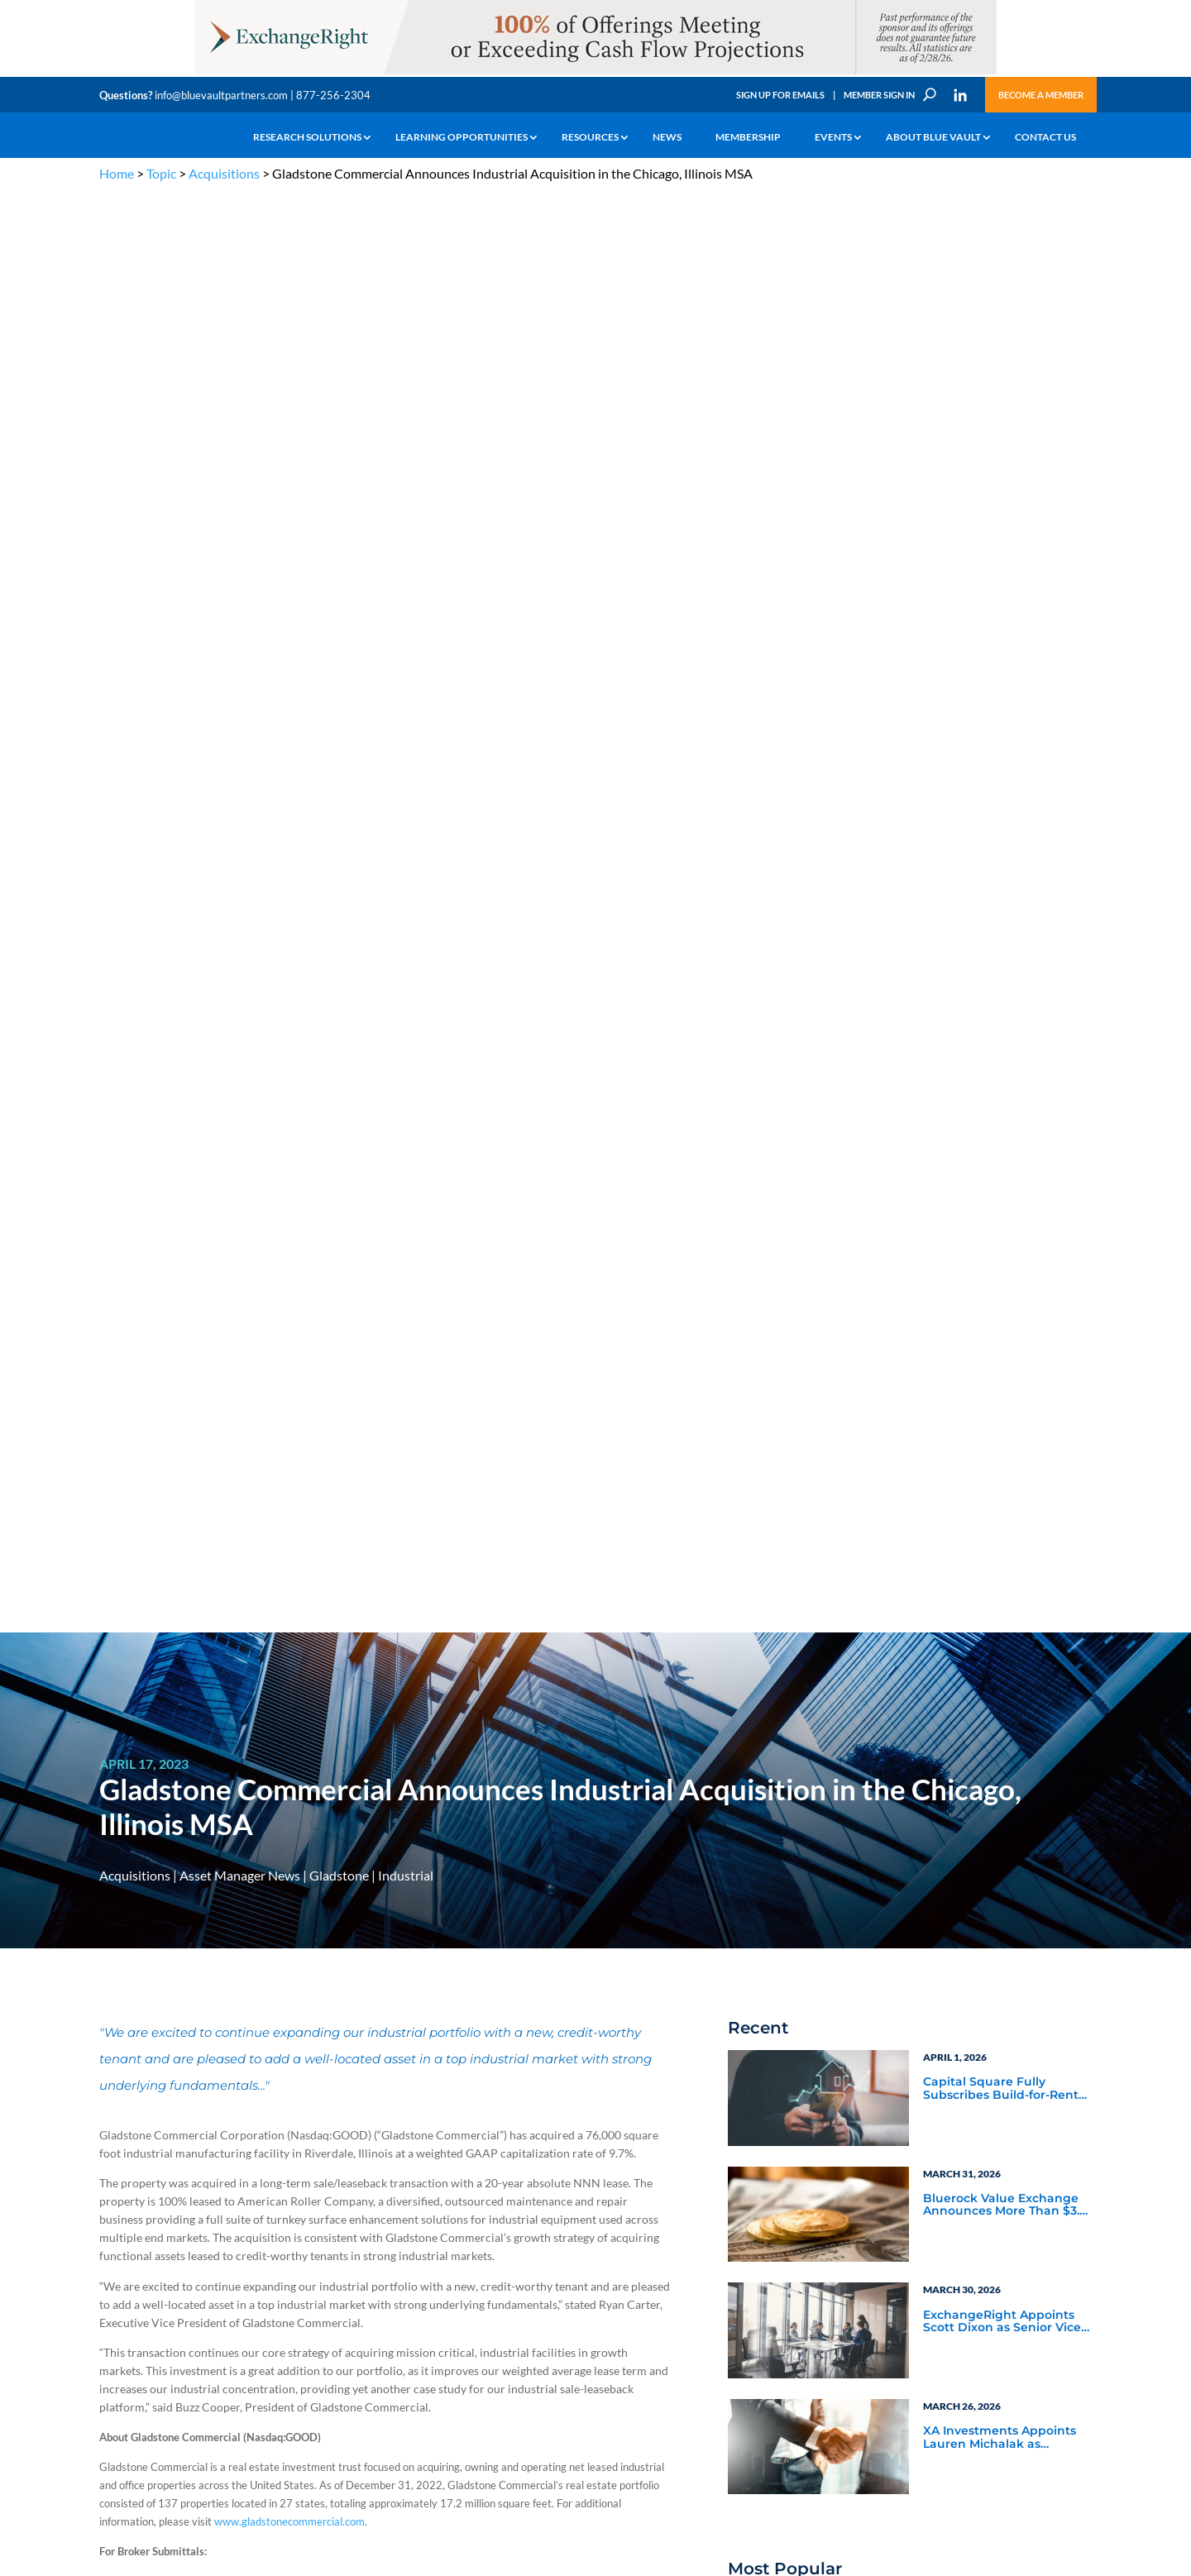 This screenshot has width=1191, height=2576. I want to click on Resources, so click(590, 137).